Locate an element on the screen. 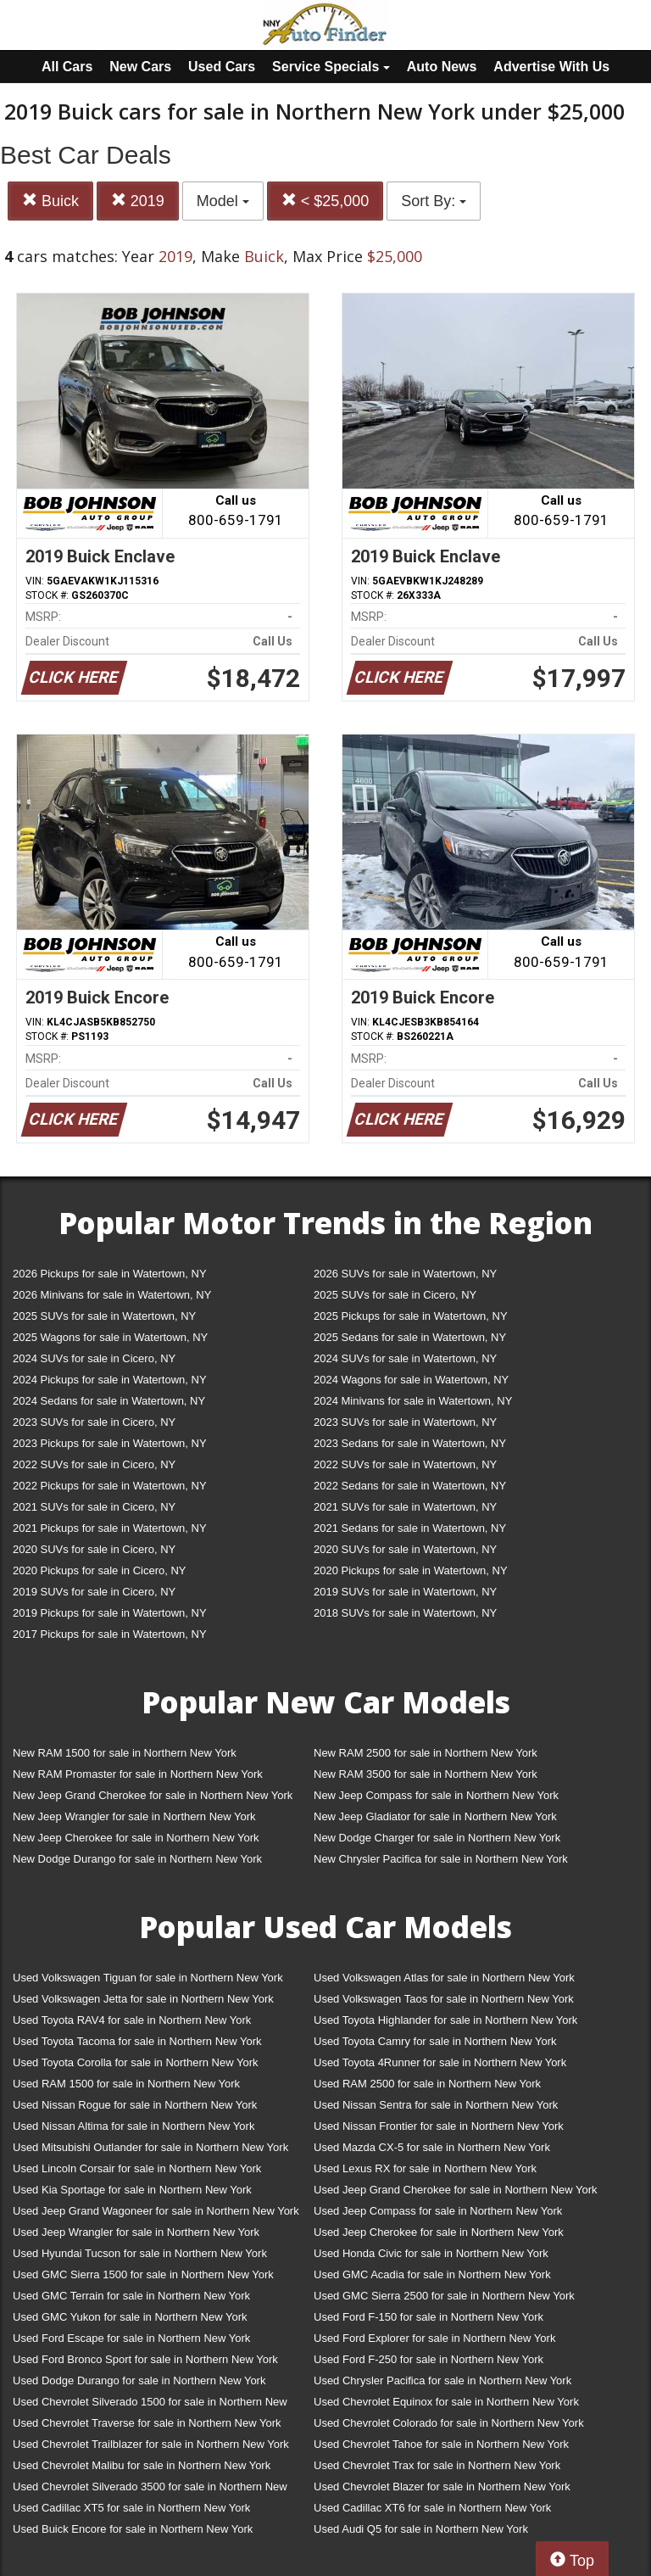 This screenshot has height=2576, width=651. Used Ford F-250 for sale in Northern New York is located at coordinates (428, 2359).